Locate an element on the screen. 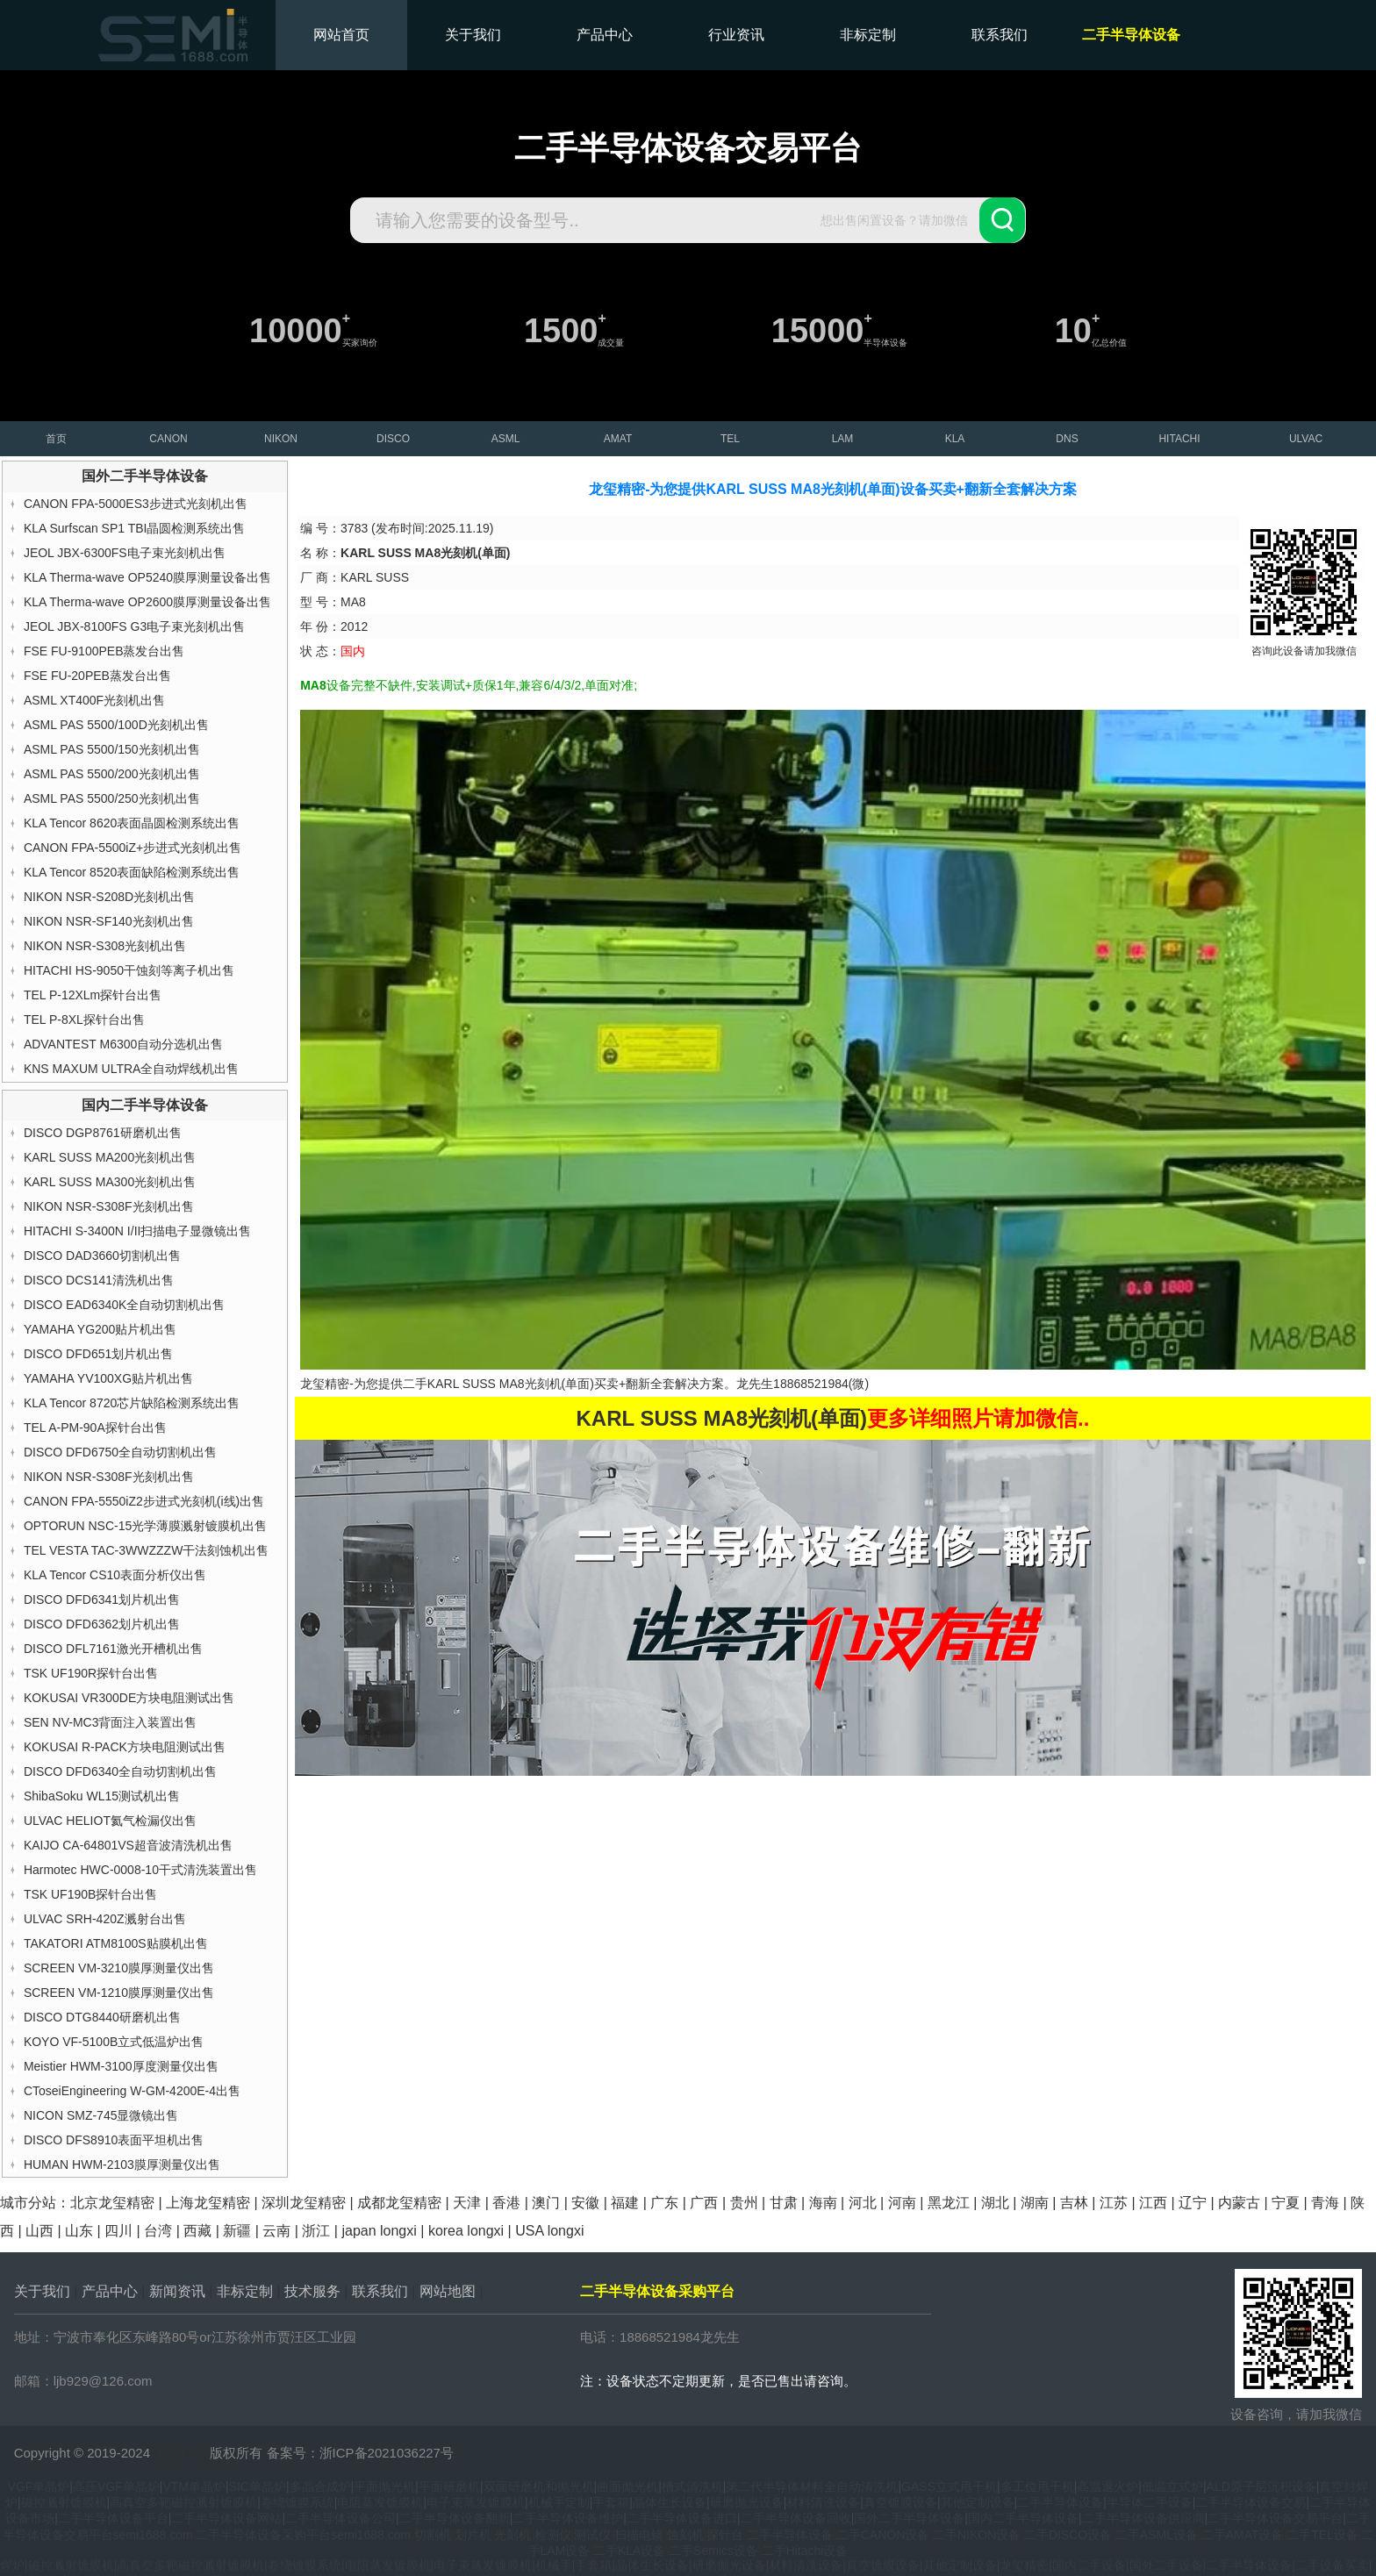  湖北 is located at coordinates (995, 2202).